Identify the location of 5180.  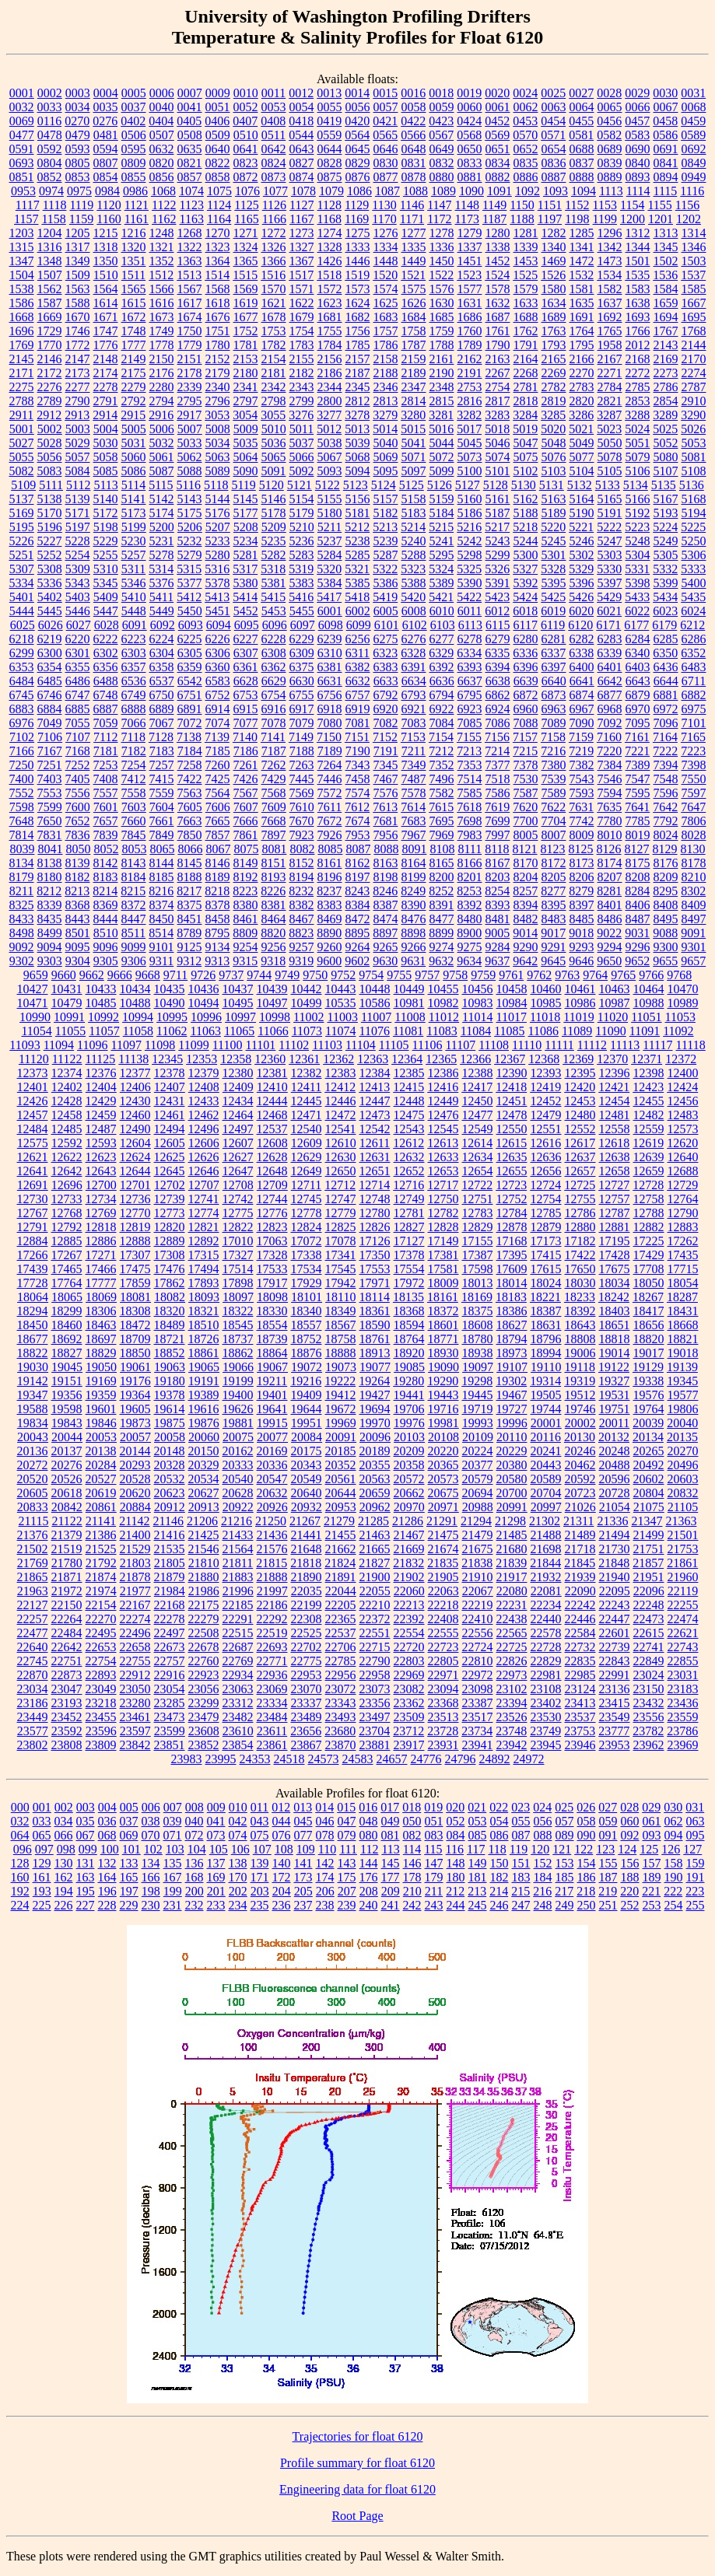
(329, 513).